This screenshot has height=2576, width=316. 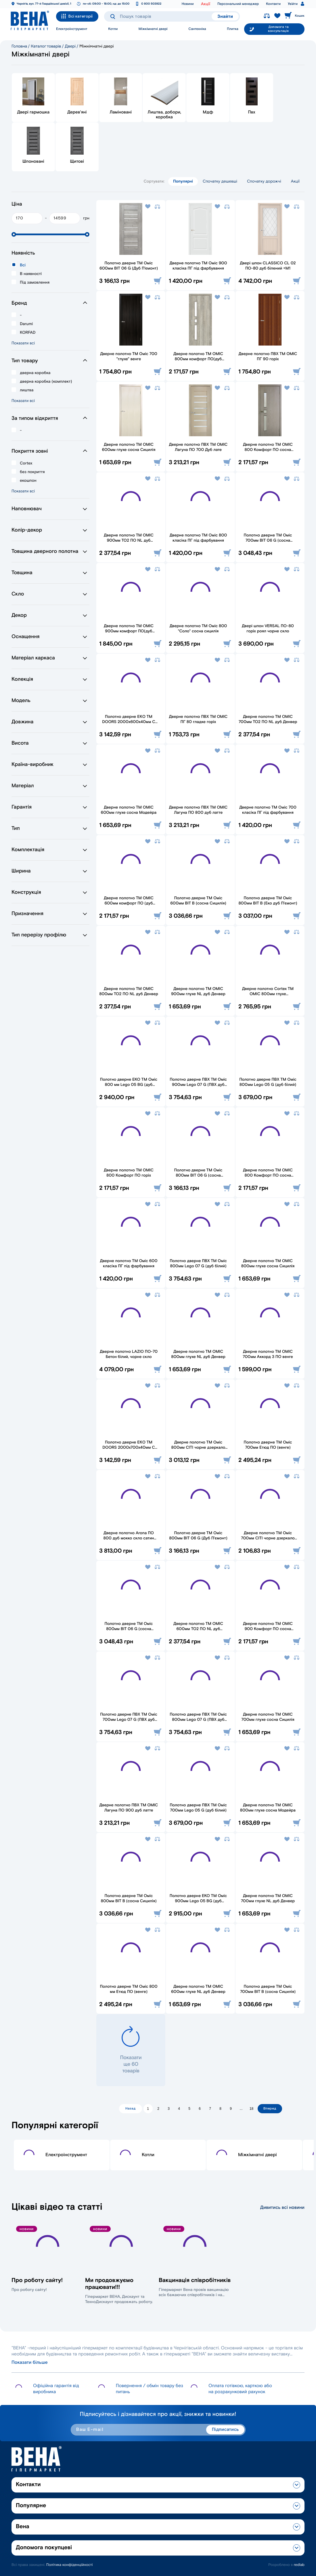 I want to click on Новини, so click(x=188, y=4).